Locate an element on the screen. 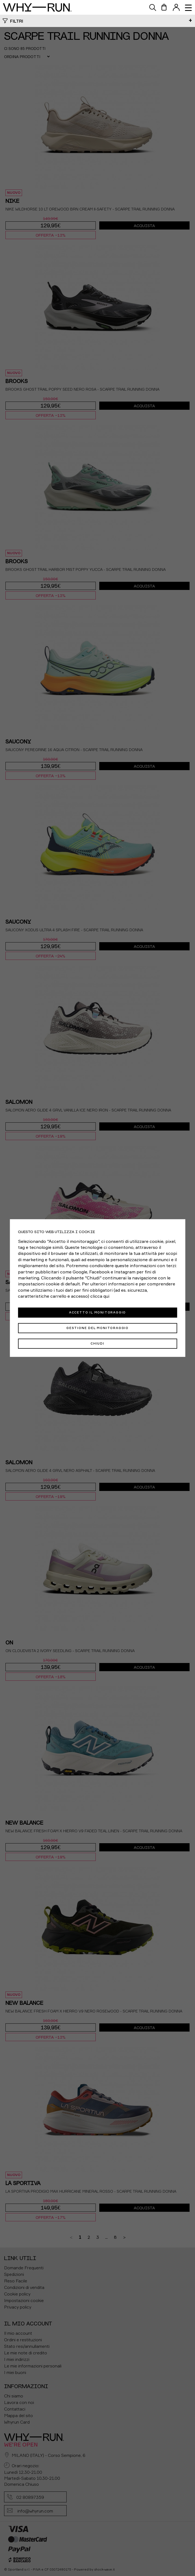  Chiudi is located at coordinates (97, 1343).